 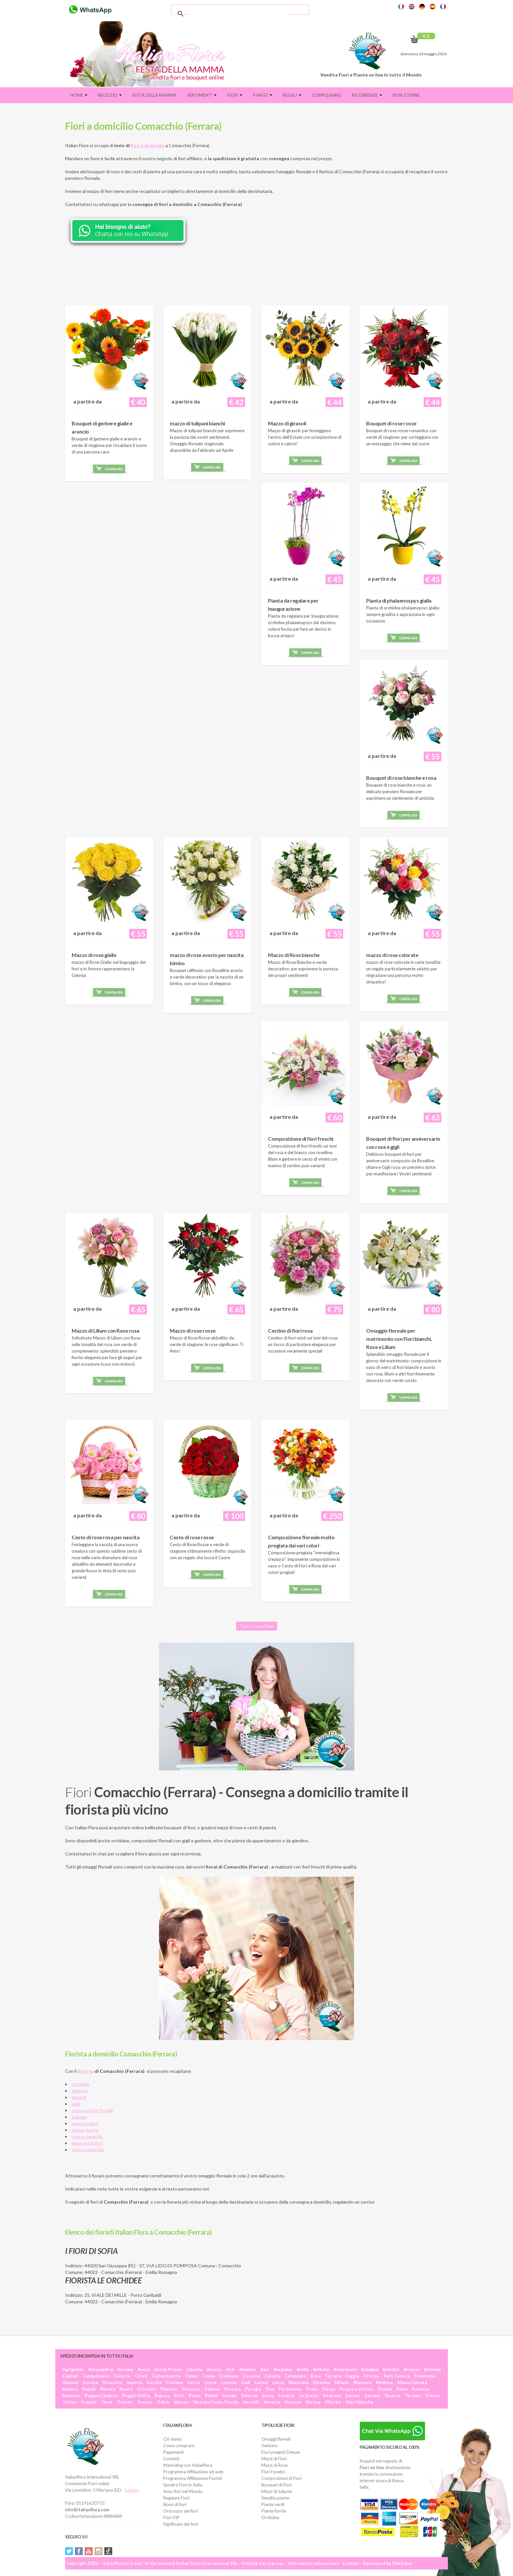 I want to click on Benevento, so click(x=345, y=2369).